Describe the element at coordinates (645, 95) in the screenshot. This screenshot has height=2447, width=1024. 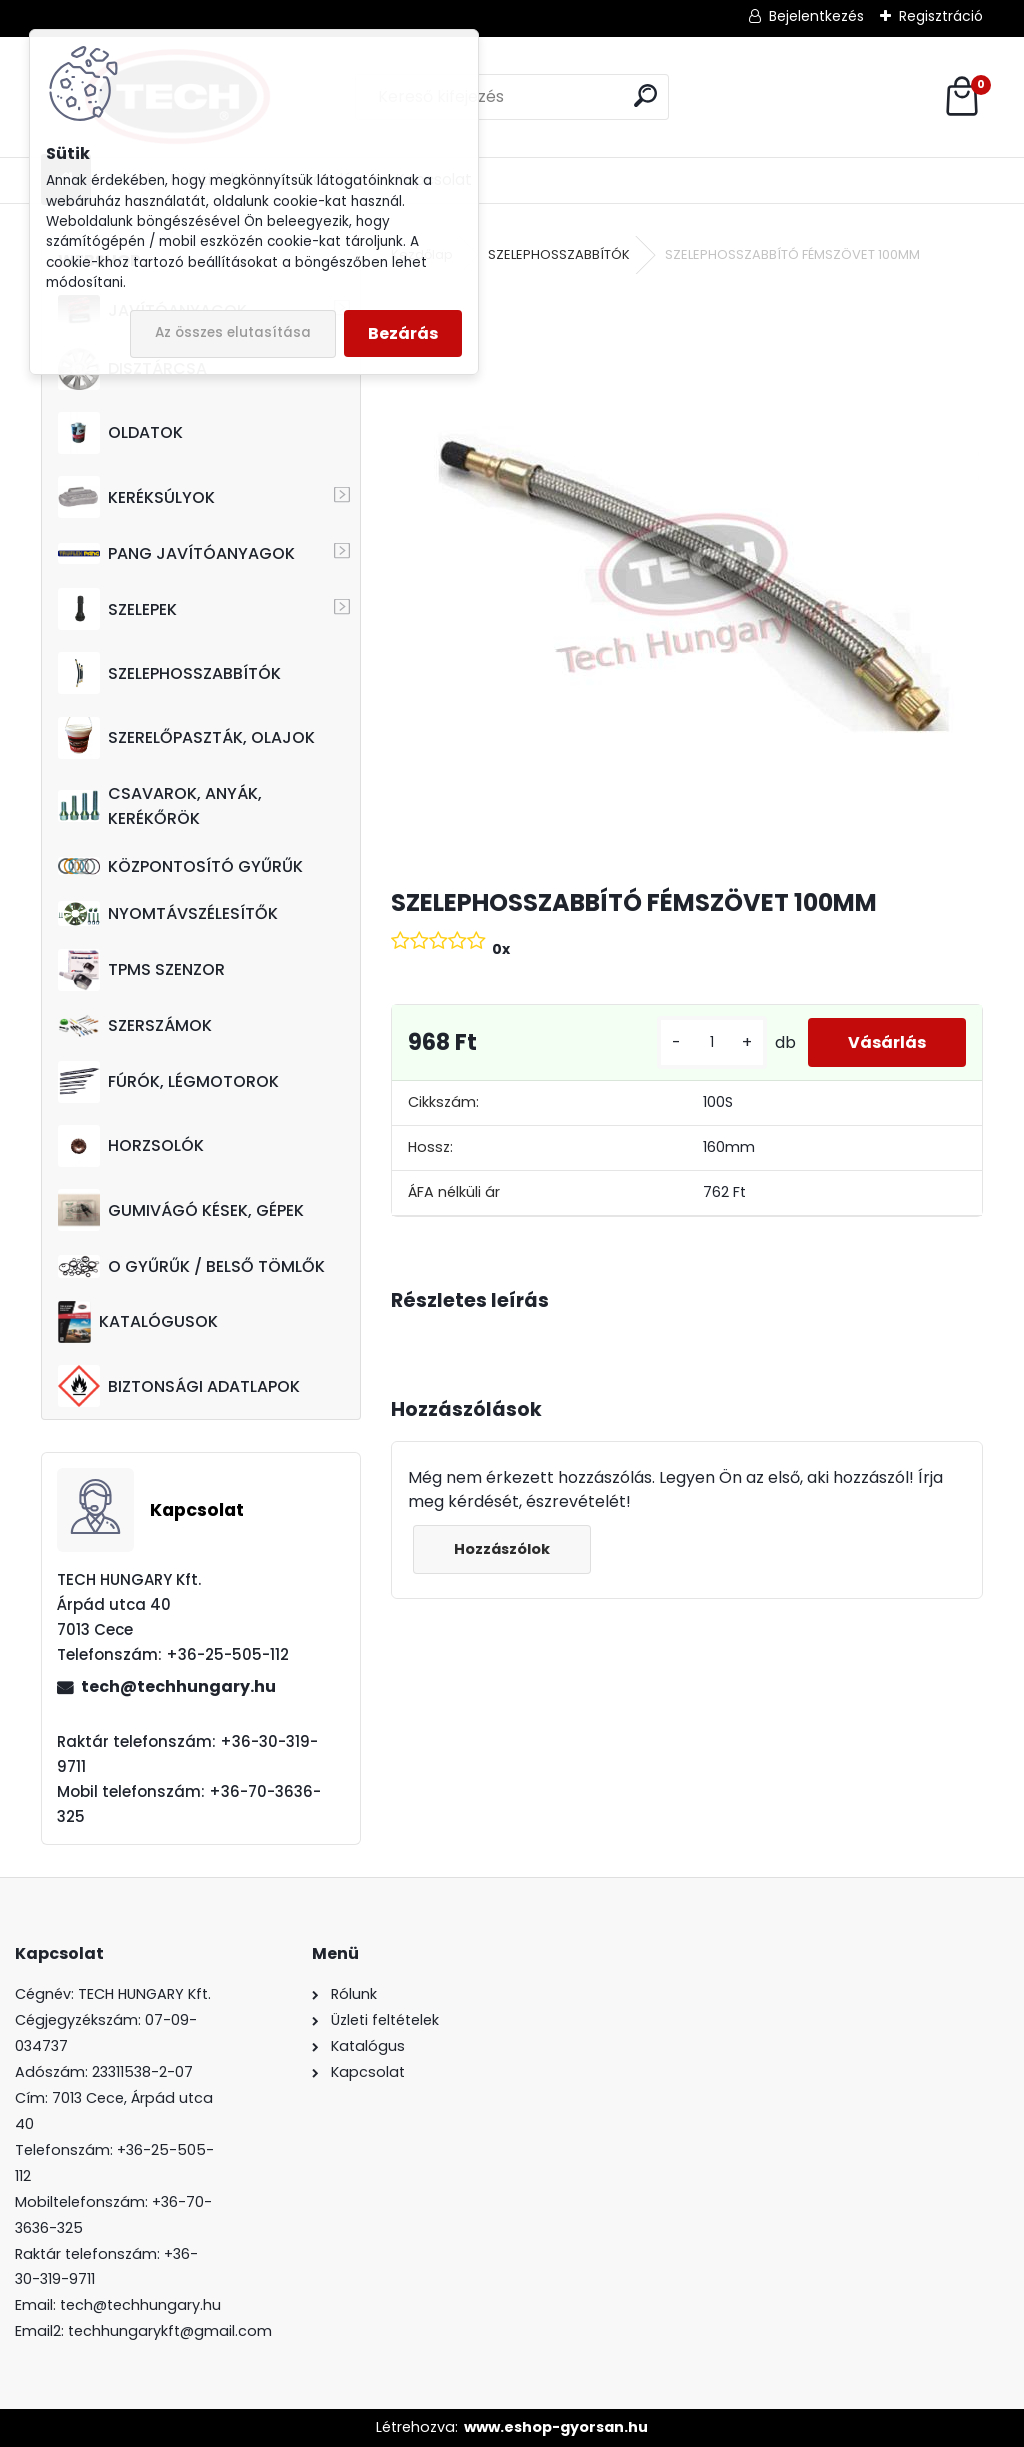
I see `[search]` at that location.